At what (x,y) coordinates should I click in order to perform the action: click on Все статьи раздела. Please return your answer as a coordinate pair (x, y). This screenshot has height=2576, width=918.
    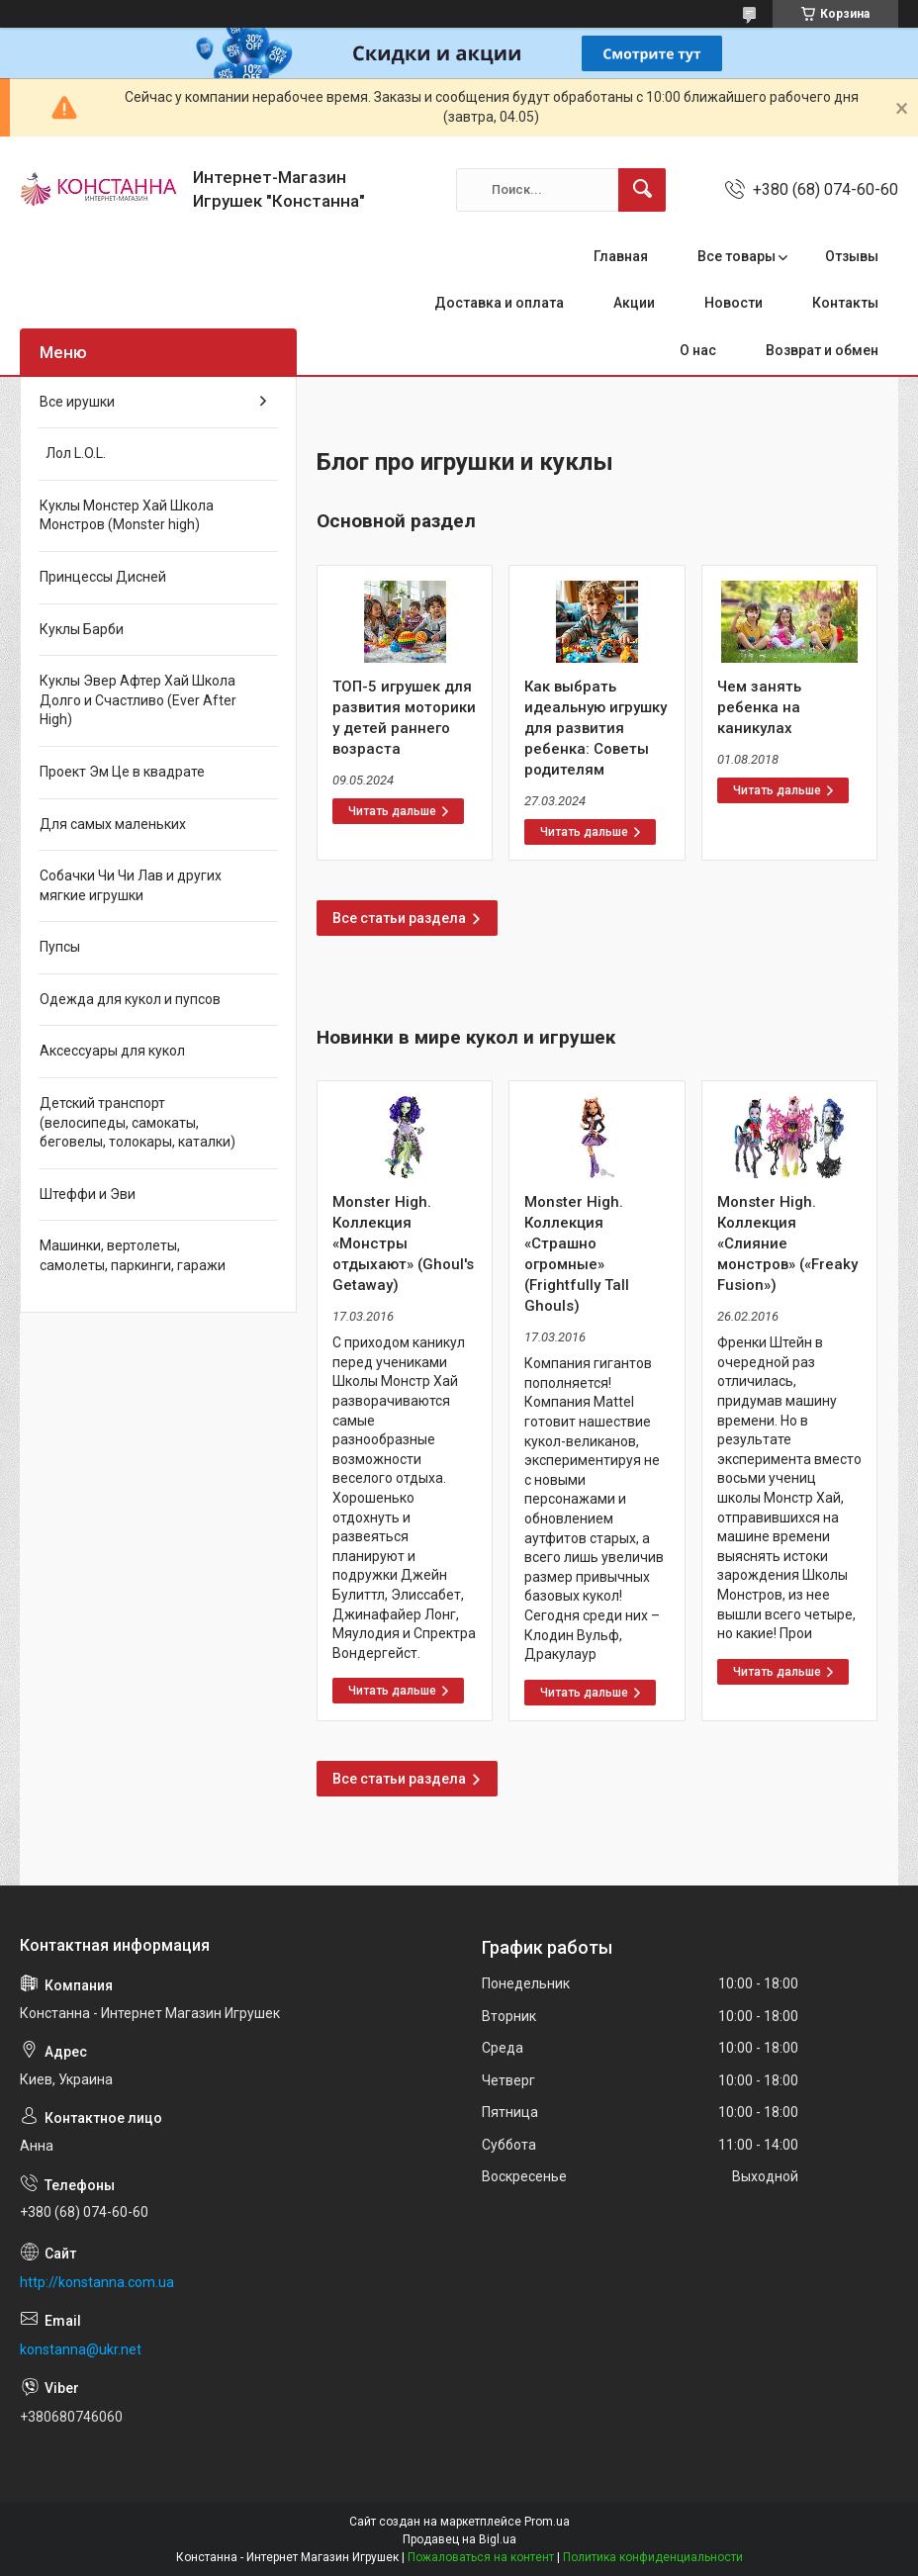
    Looking at the image, I should click on (399, 918).